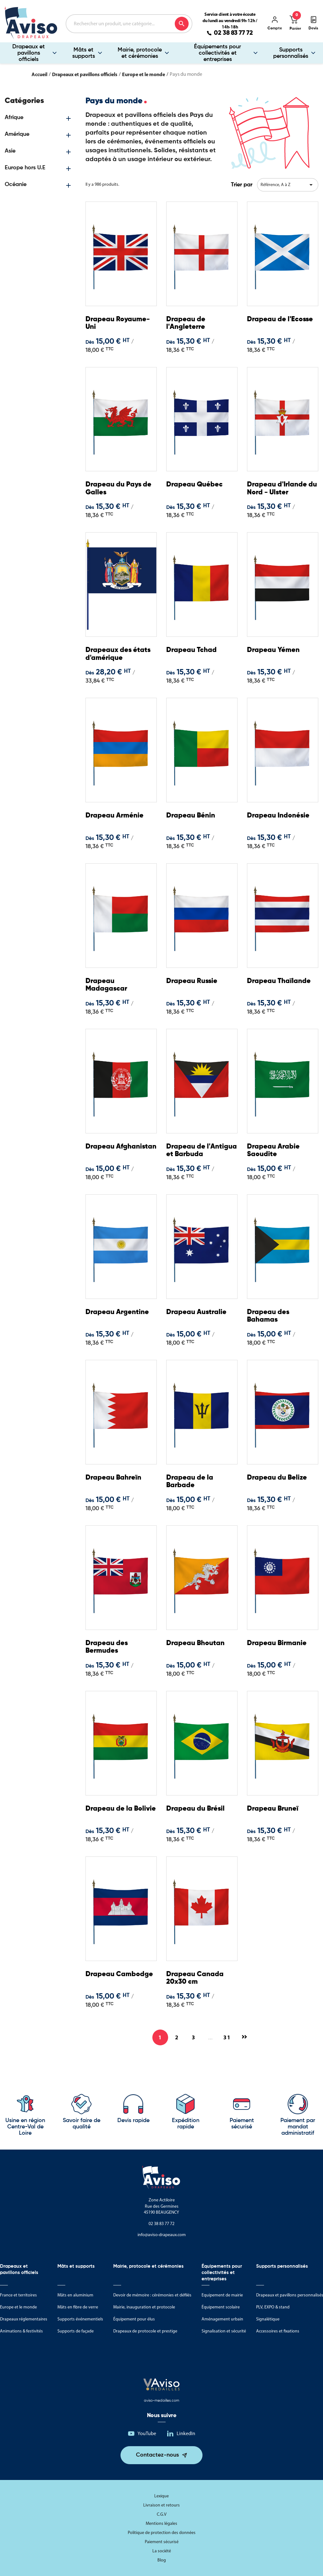  I want to click on Drapeaux et pavillons officiels, so click(28, 53).